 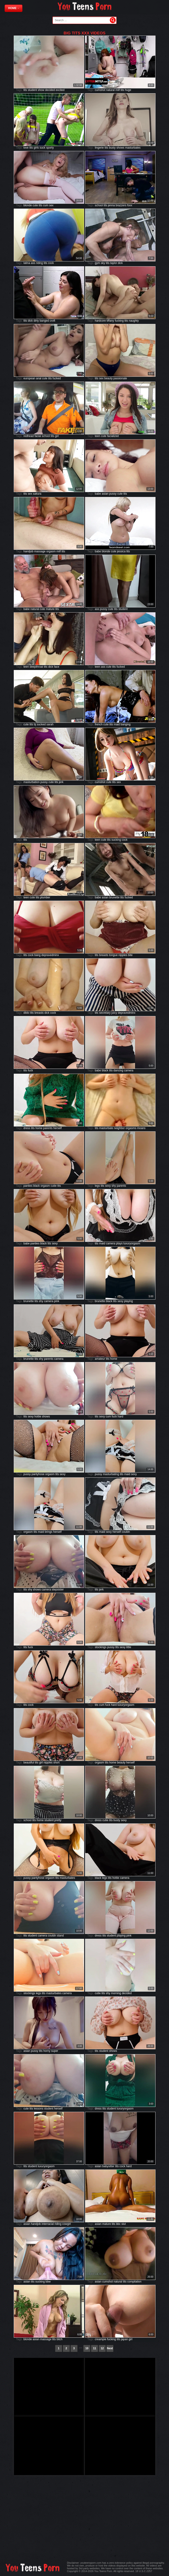 I want to click on jerk, so click(x=61, y=782).